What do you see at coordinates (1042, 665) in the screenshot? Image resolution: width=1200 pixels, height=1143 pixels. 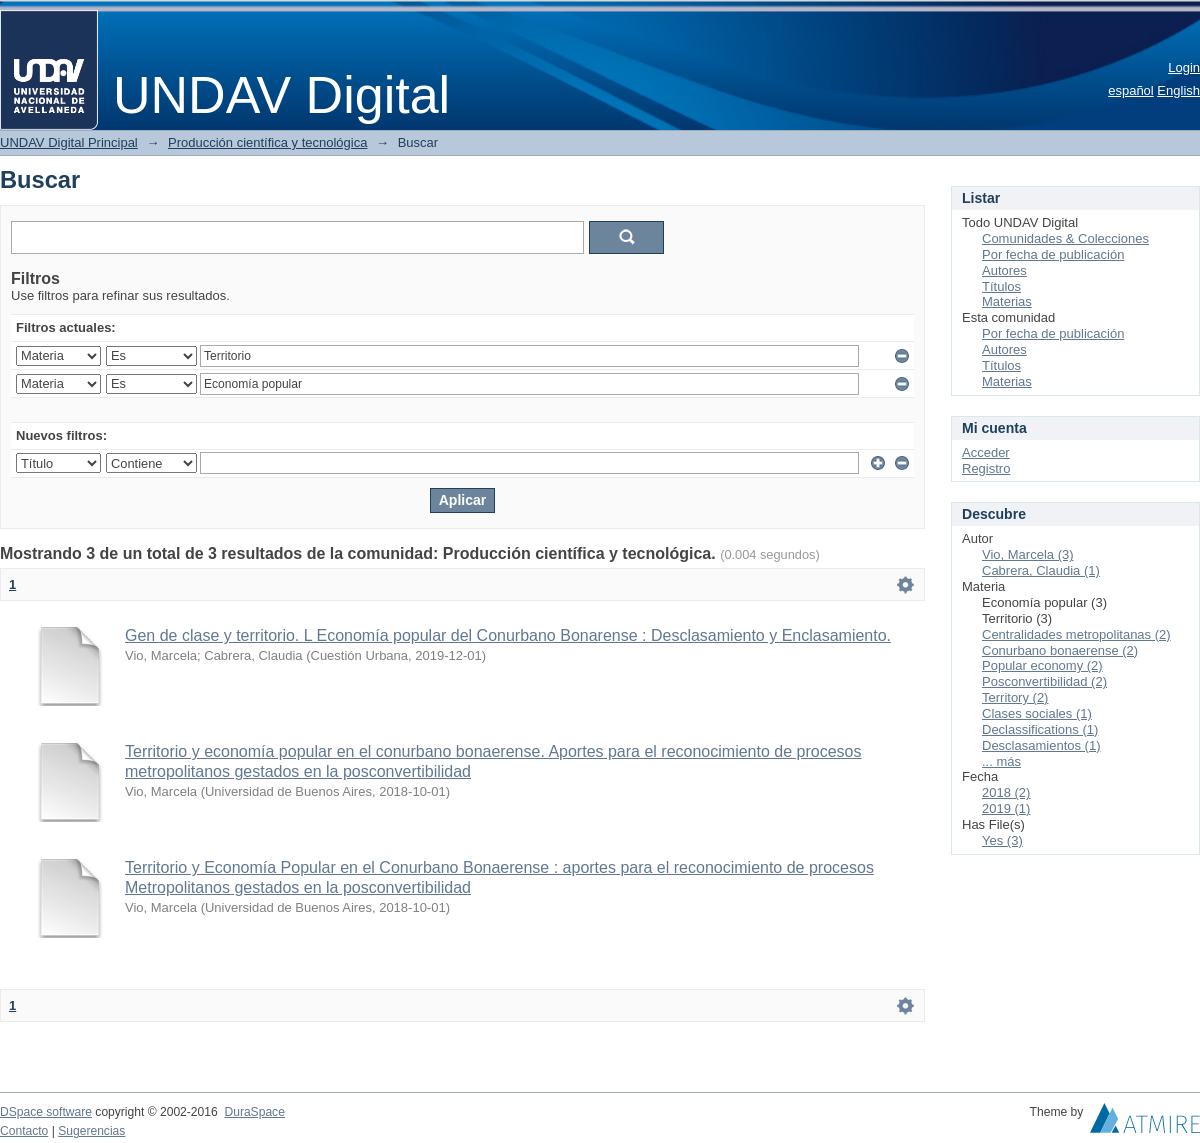 I see `Popular economy (2)` at bounding box center [1042, 665].